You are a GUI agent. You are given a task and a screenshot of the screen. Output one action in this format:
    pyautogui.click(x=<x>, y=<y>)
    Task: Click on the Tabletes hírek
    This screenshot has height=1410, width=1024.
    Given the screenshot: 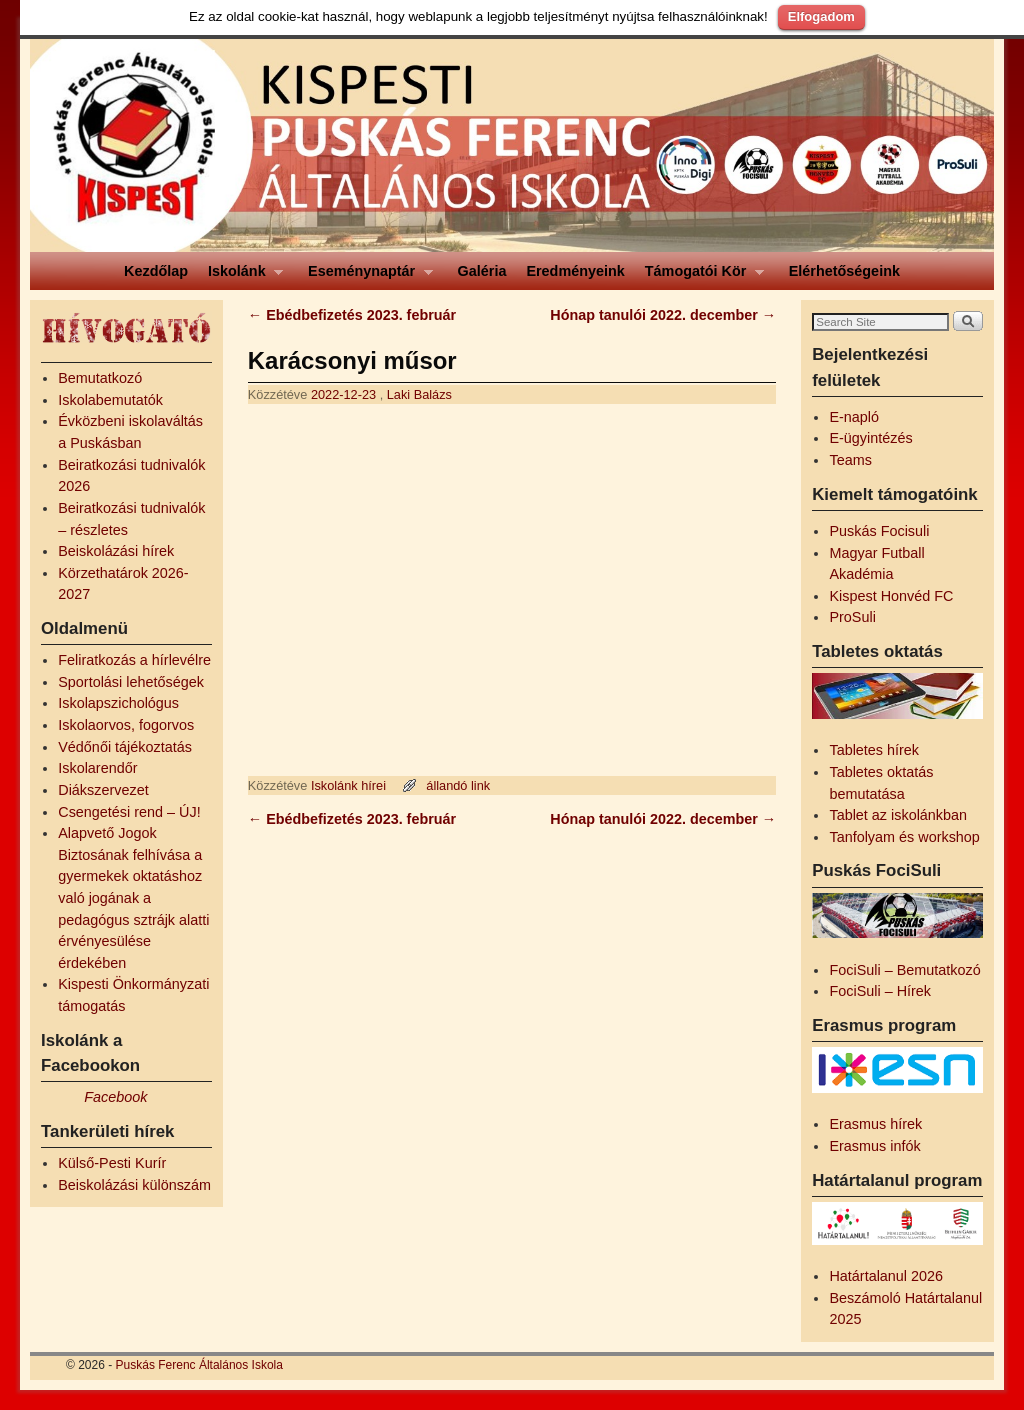 What is the action you would take?
    pyautogui.click(x=874, y=750)
    